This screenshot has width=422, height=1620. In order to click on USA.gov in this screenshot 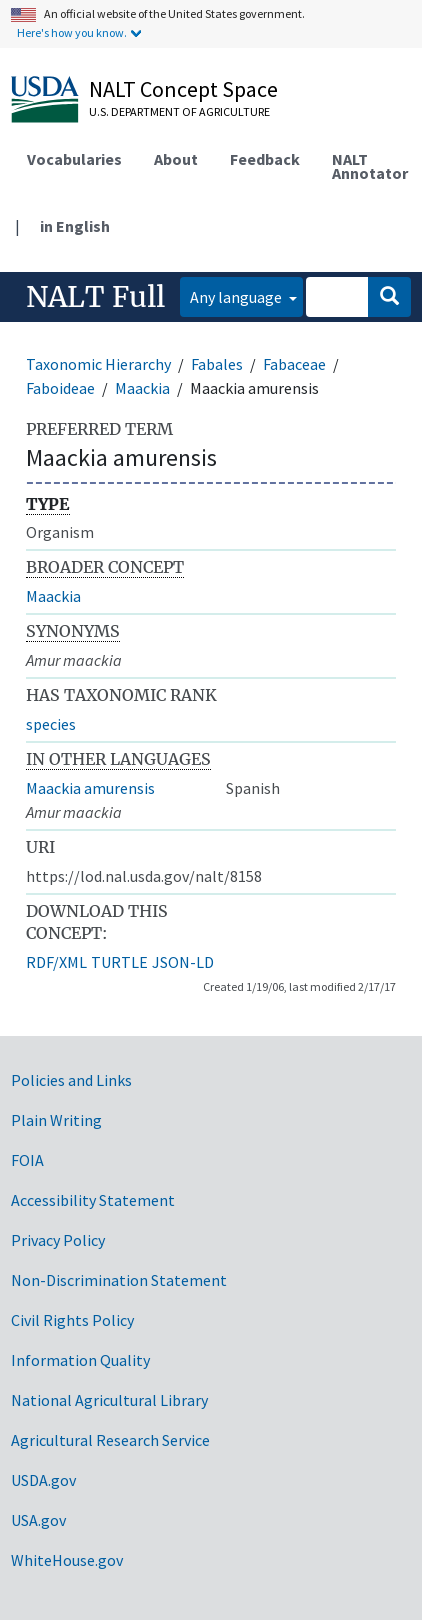, I will do `click(38, 1520)`.